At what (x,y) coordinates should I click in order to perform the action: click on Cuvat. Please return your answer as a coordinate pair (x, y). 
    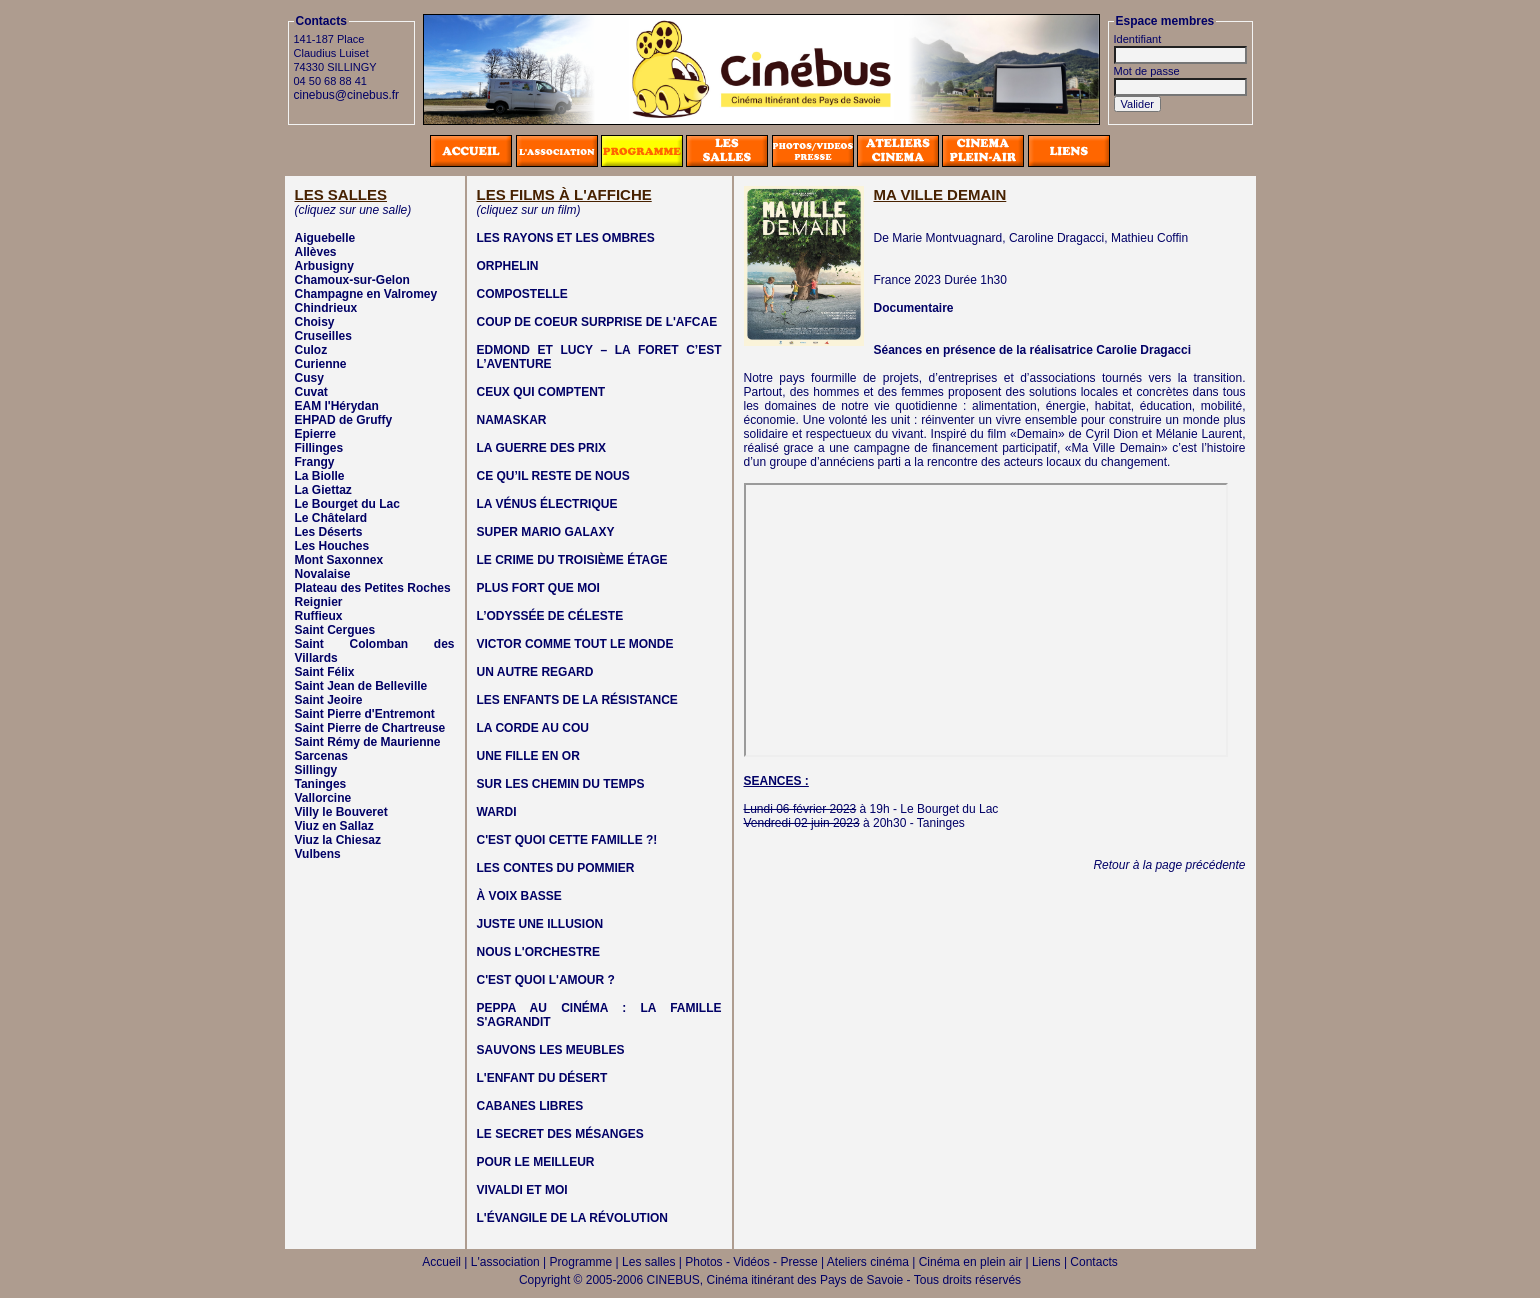
    Looking at the image, I should click on (311, 392).